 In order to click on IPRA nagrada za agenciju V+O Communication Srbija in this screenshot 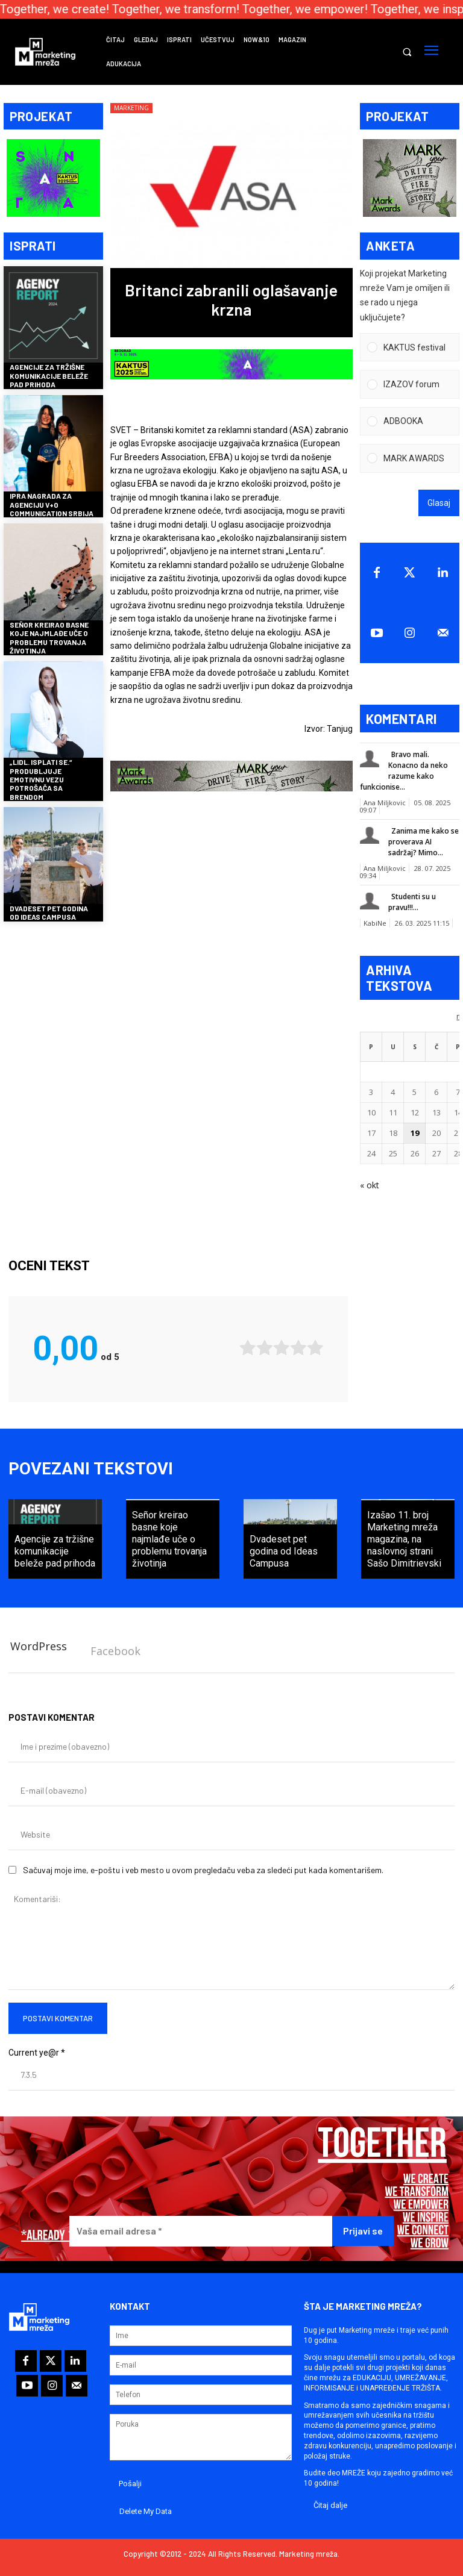, I will do `click(51, 500)`.